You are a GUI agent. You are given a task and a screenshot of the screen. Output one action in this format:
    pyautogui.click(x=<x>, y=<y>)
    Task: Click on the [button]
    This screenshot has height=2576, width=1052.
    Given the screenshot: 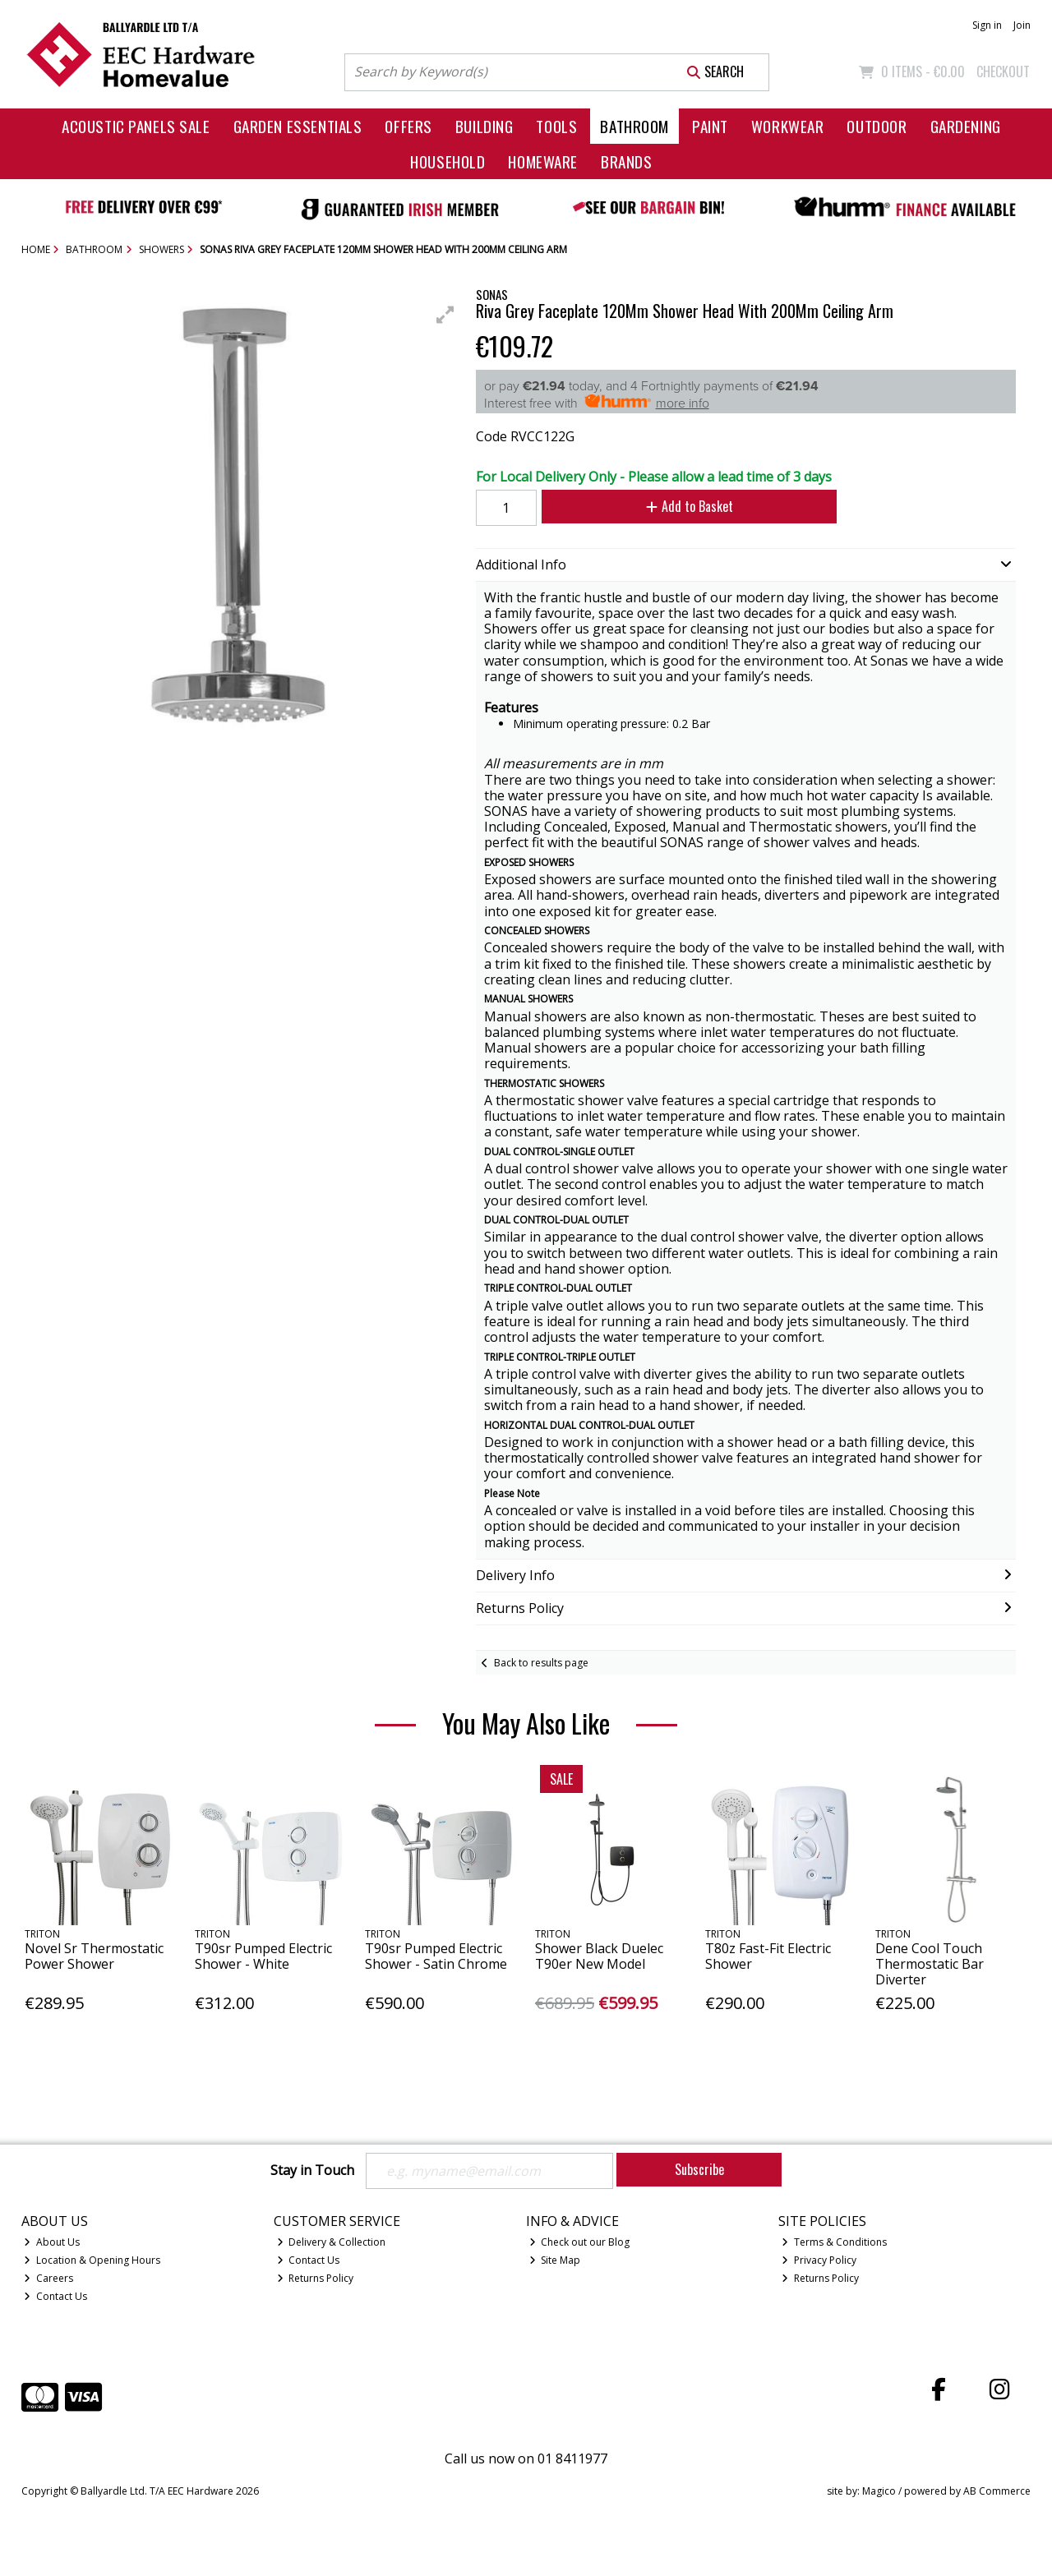 What is the action you would take?
    pyautogui.click(x=445, y=315)
    